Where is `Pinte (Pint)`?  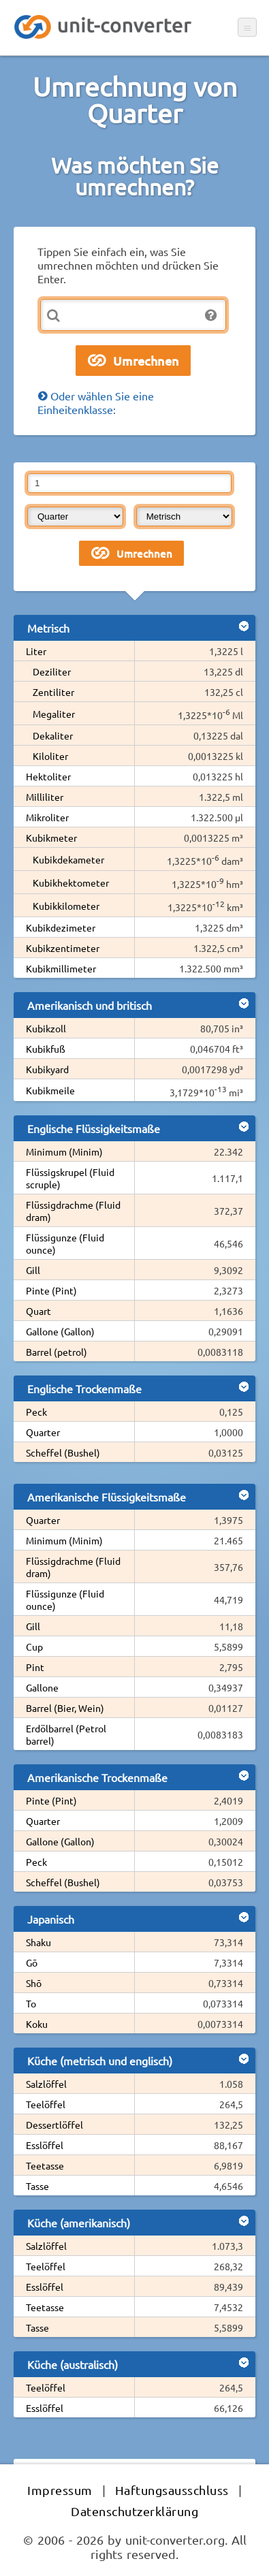 Pinte (Pint) is located at coordinates (51, 1290).